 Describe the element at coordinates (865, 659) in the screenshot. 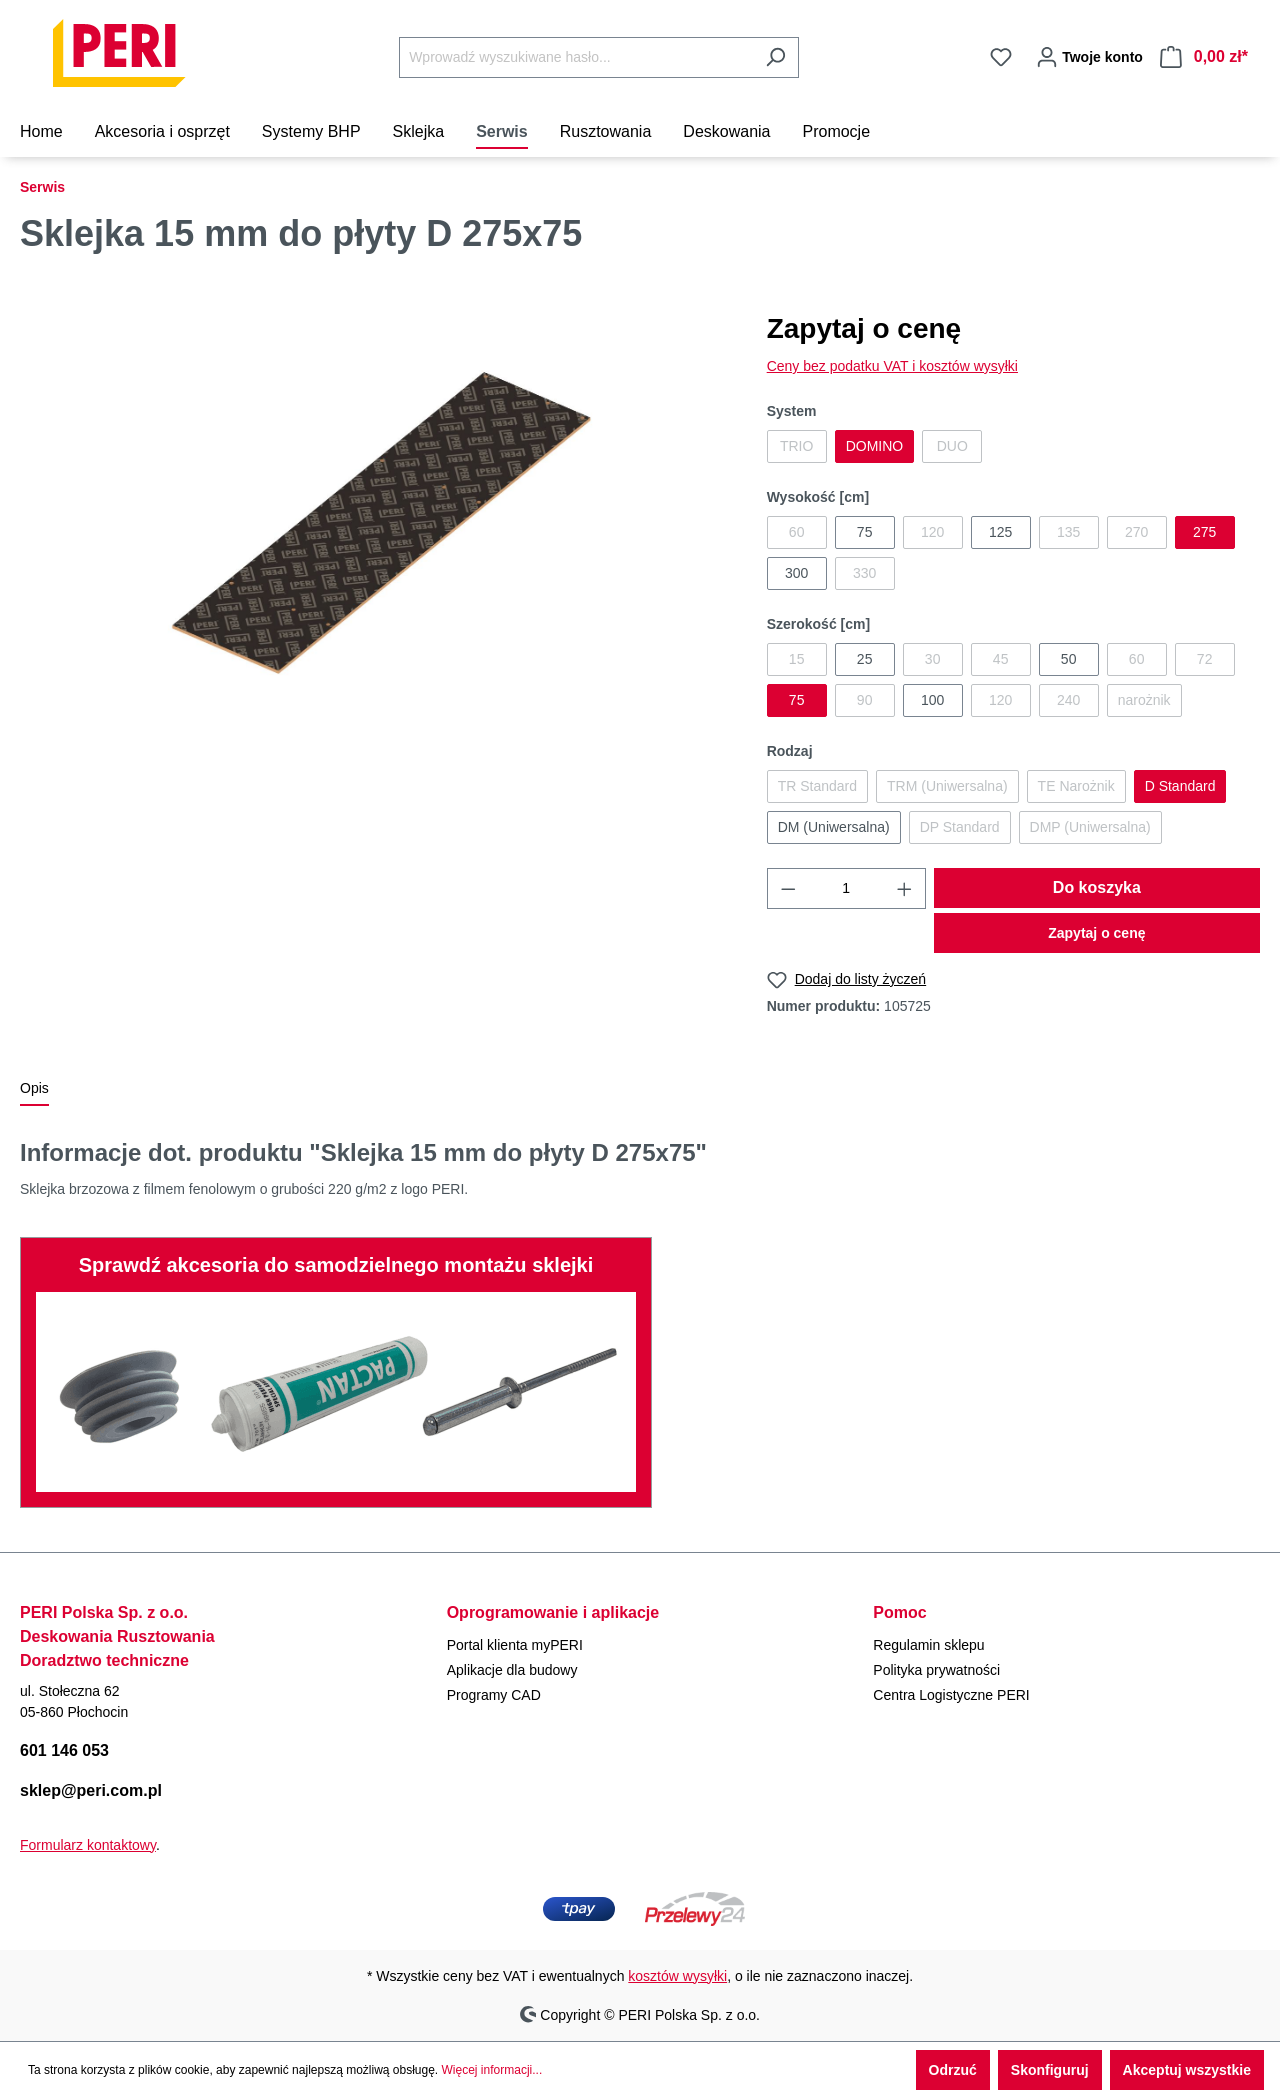

I see `25` at that location.